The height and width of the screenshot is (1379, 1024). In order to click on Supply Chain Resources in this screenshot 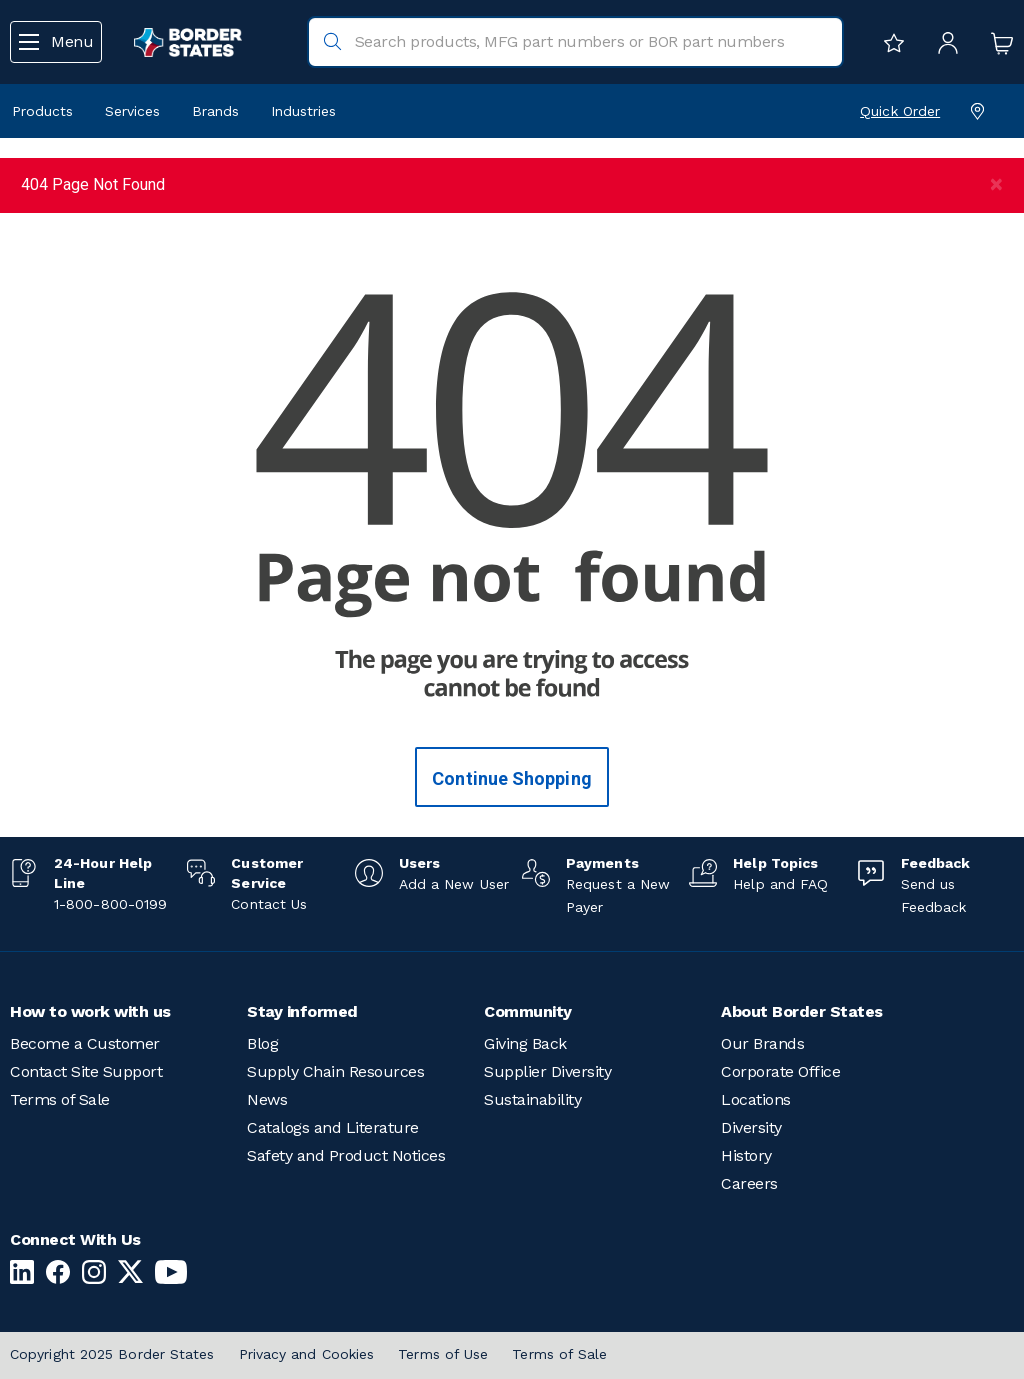, I will do `click(335, 1071)`.